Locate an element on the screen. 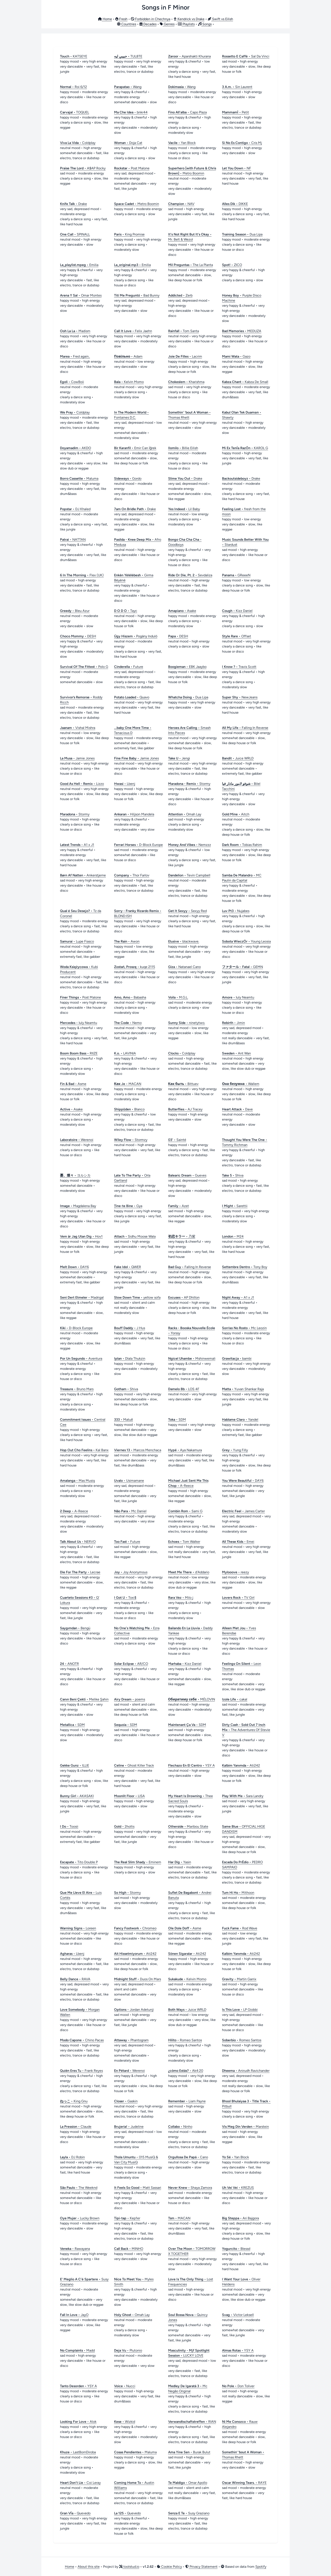 The height and width of the screenshot is (2576, 331). • TV Girl is located at coordinates (238, 1598).